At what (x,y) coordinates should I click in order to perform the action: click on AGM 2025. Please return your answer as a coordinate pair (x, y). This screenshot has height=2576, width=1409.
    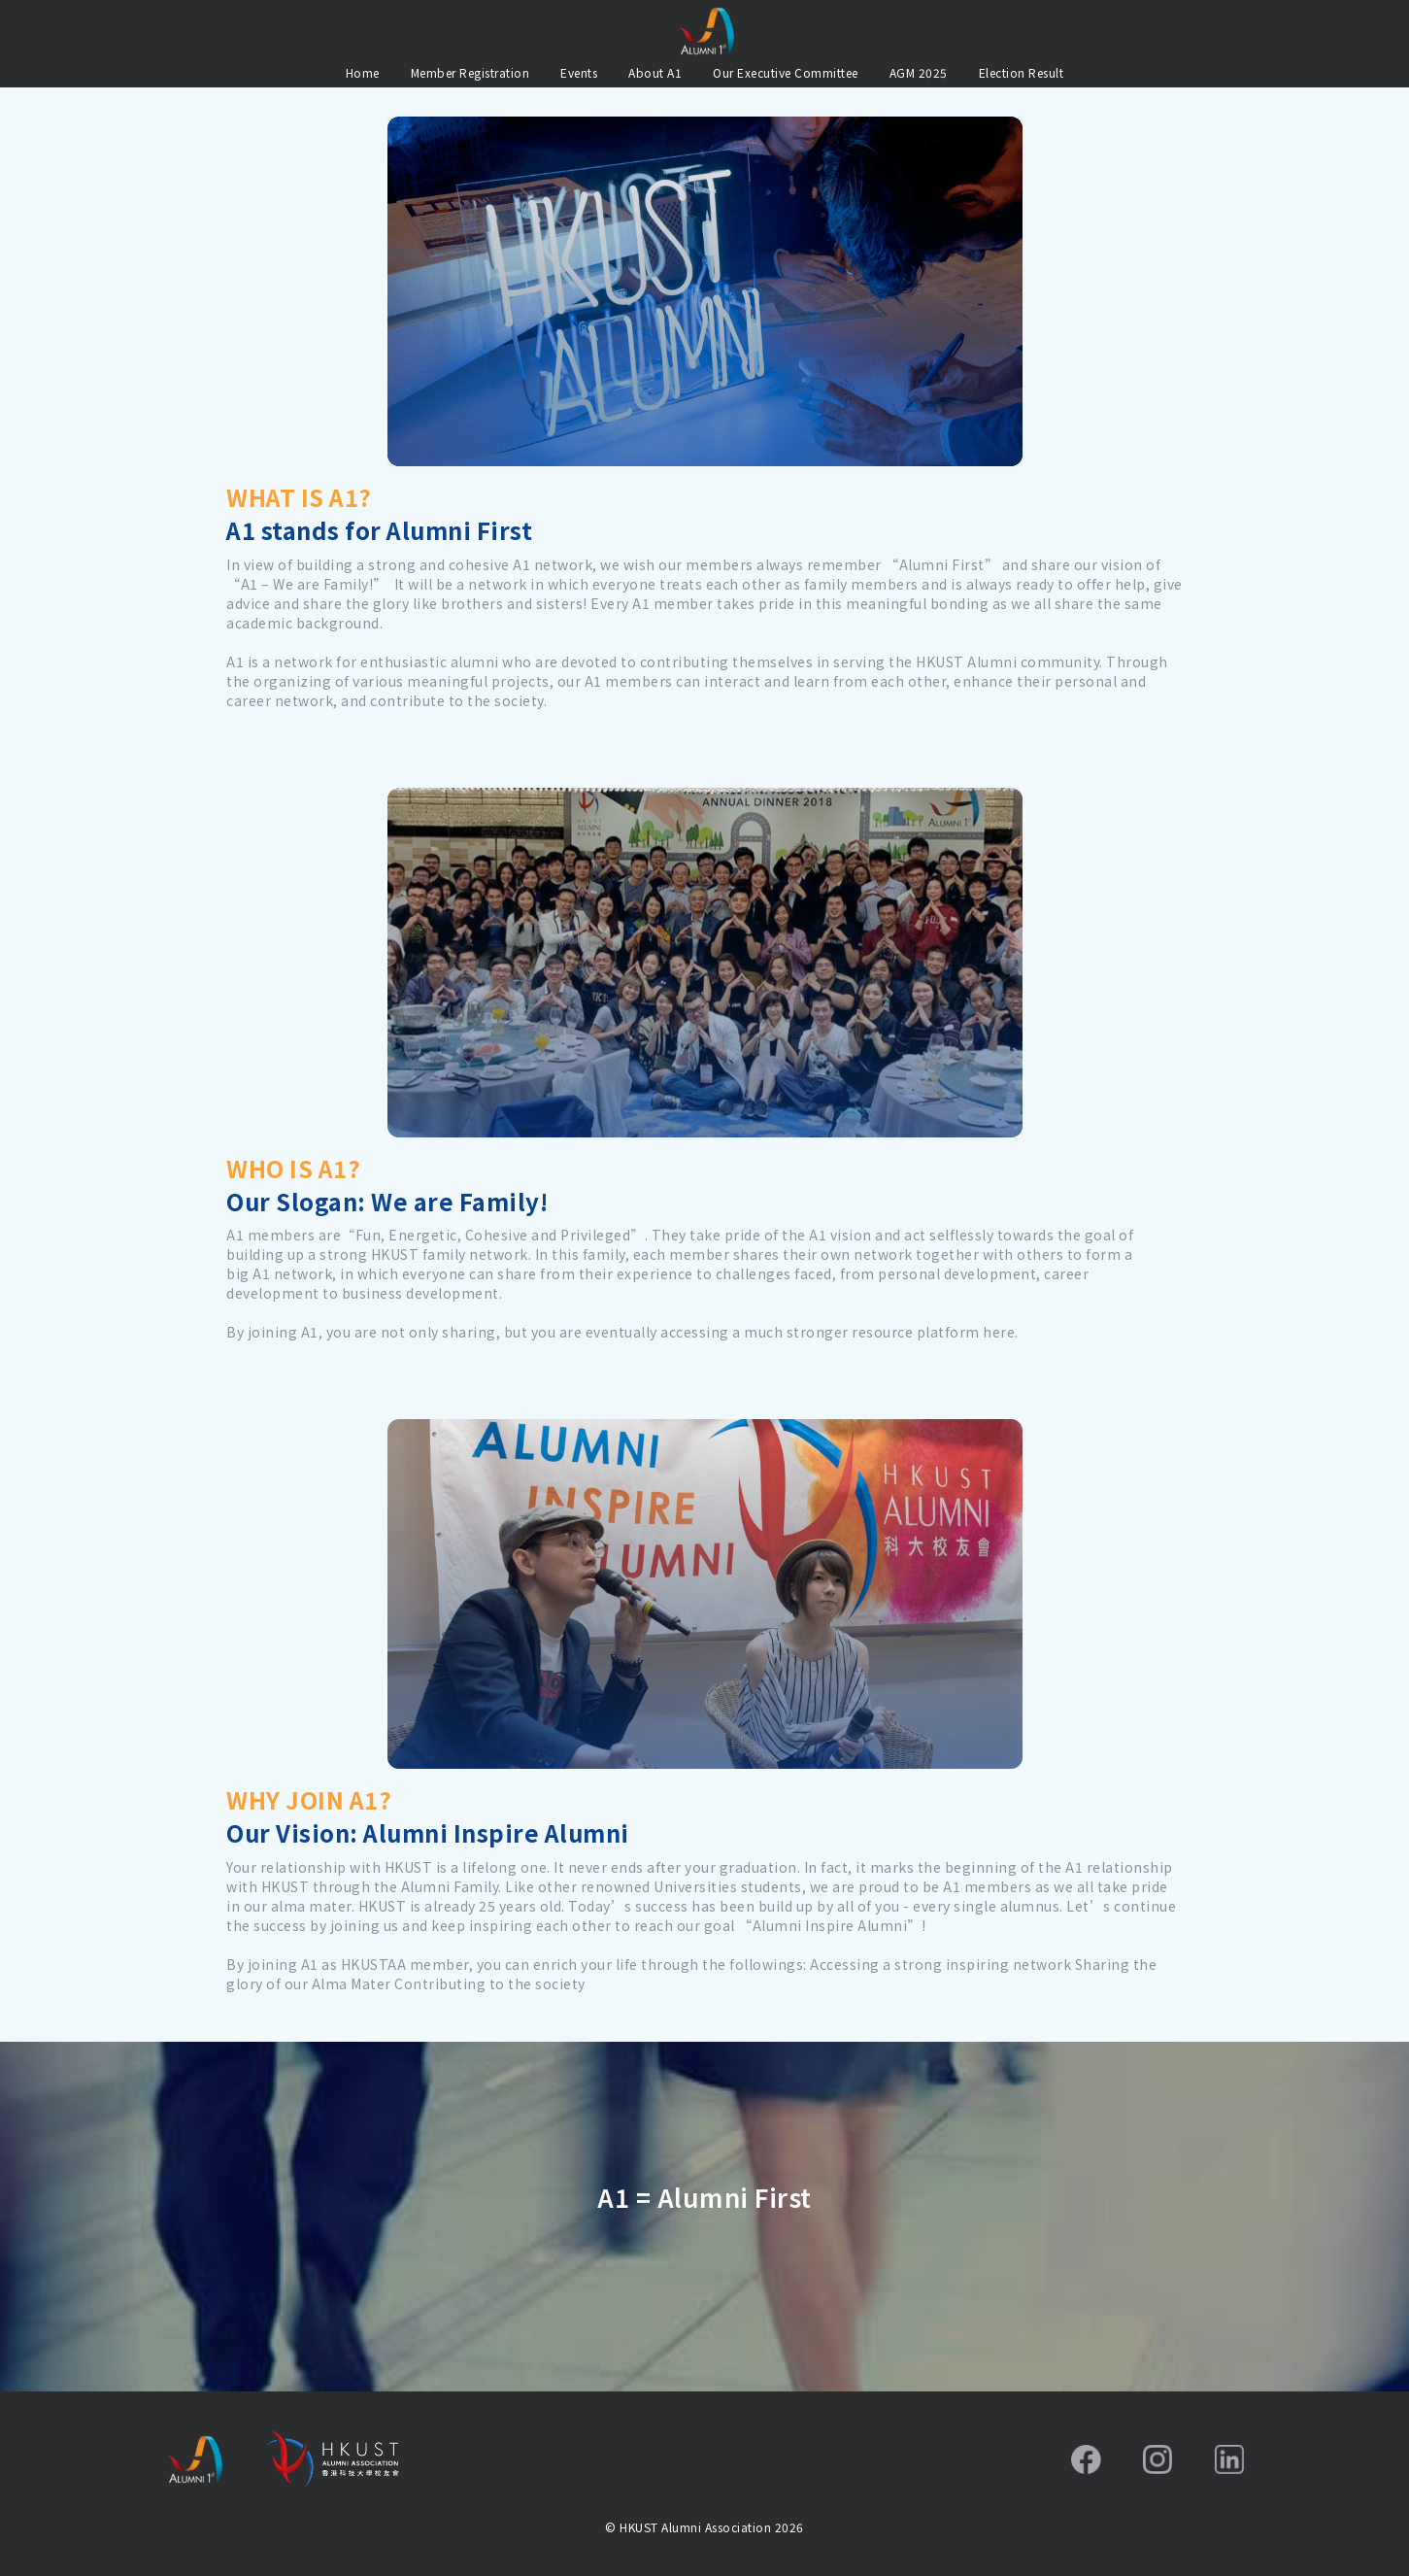
    Looking at the image, I should click on (918, 72).